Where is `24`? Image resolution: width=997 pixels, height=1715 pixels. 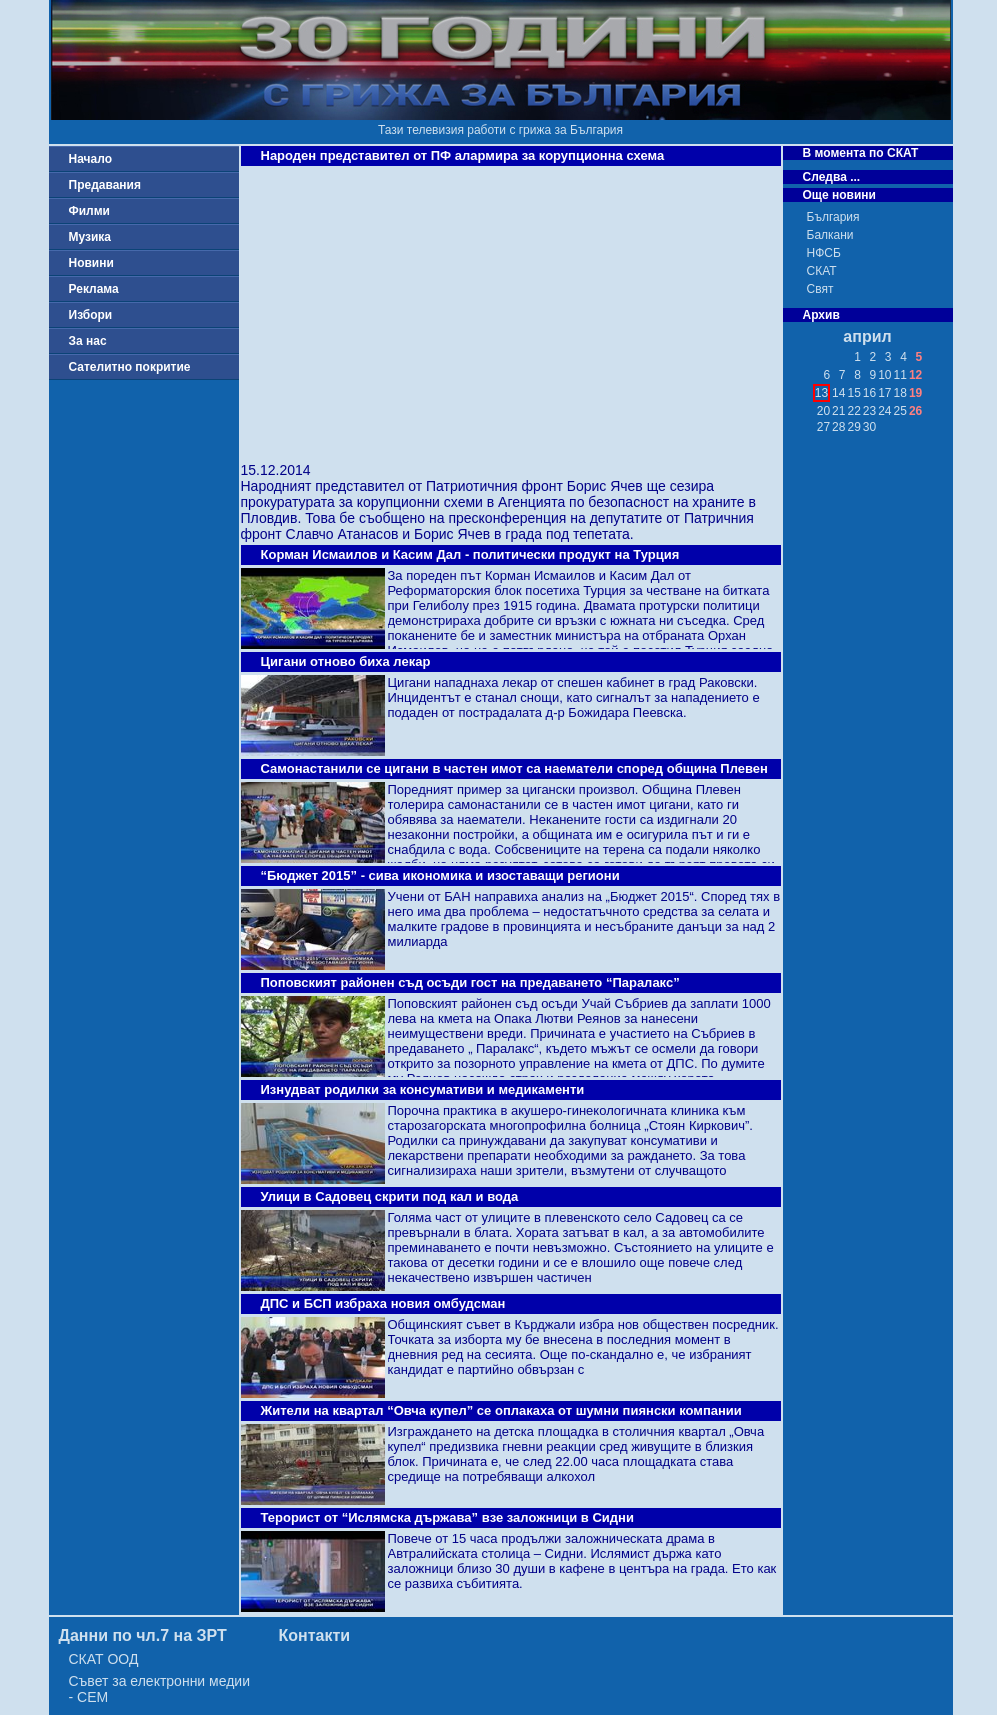
24 is located at coordinates (884, 411).